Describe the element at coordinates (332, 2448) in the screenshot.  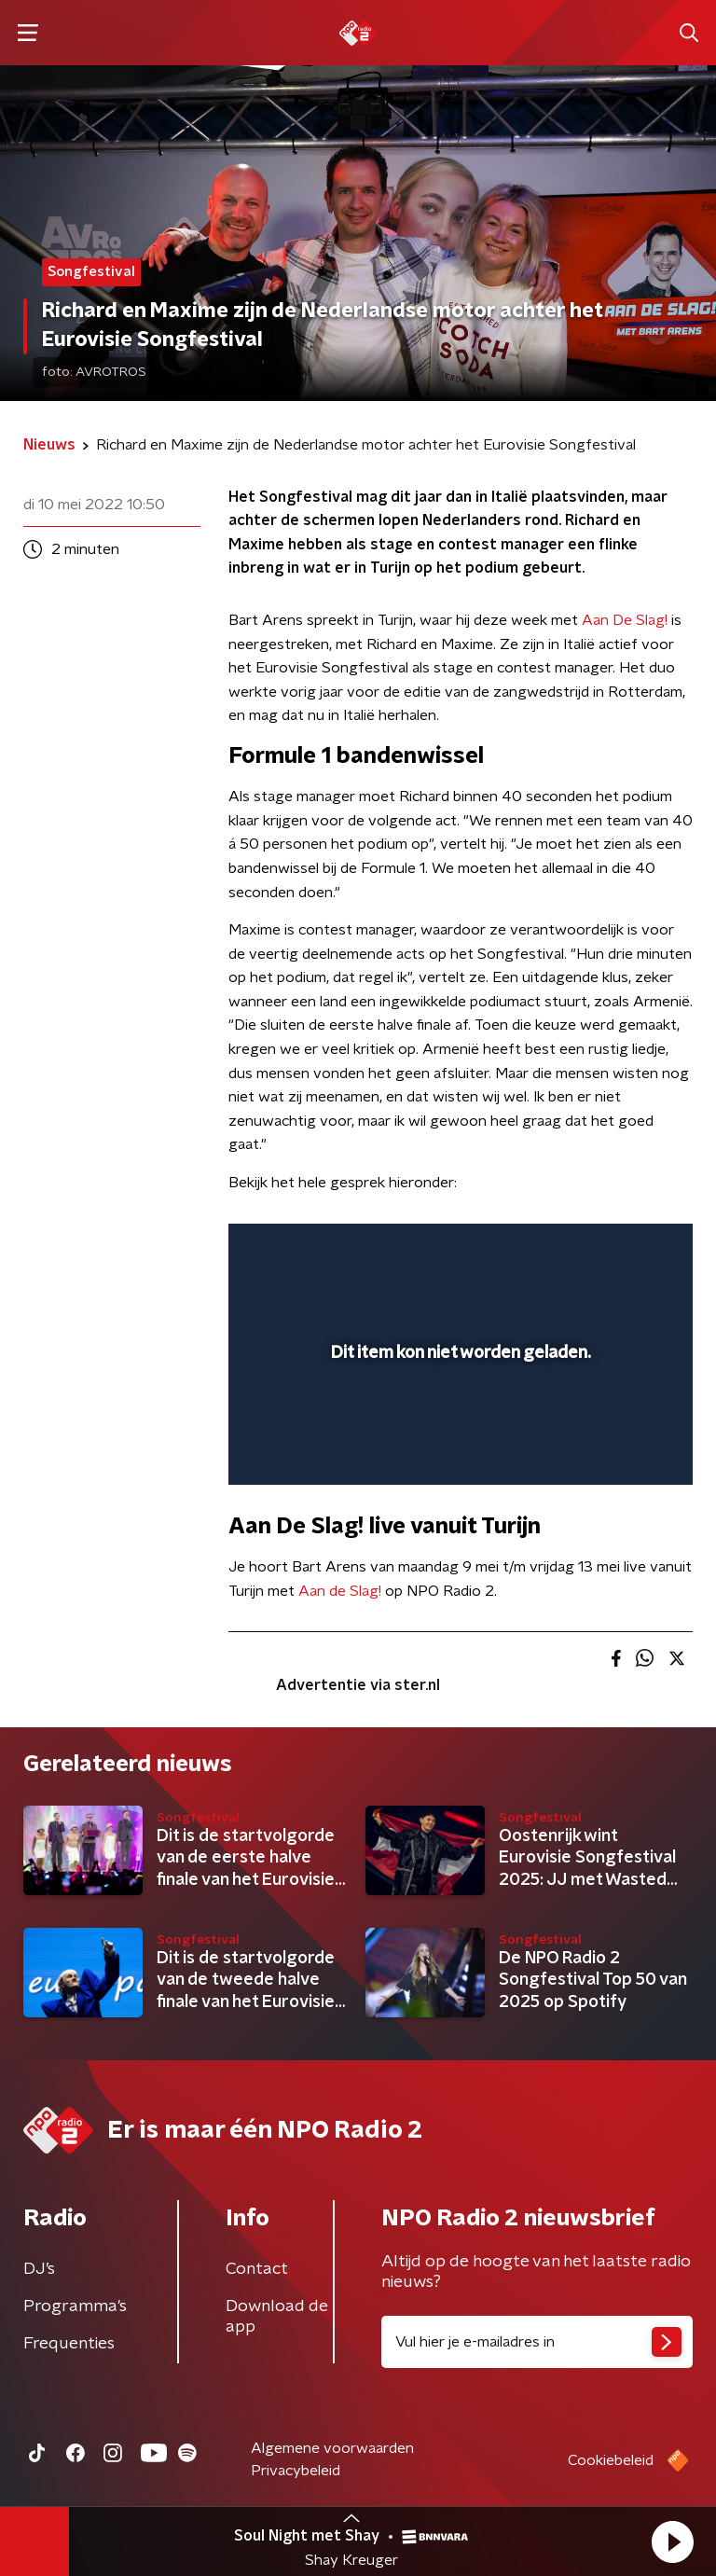
I see `Algemene voorwaarden` at that location.